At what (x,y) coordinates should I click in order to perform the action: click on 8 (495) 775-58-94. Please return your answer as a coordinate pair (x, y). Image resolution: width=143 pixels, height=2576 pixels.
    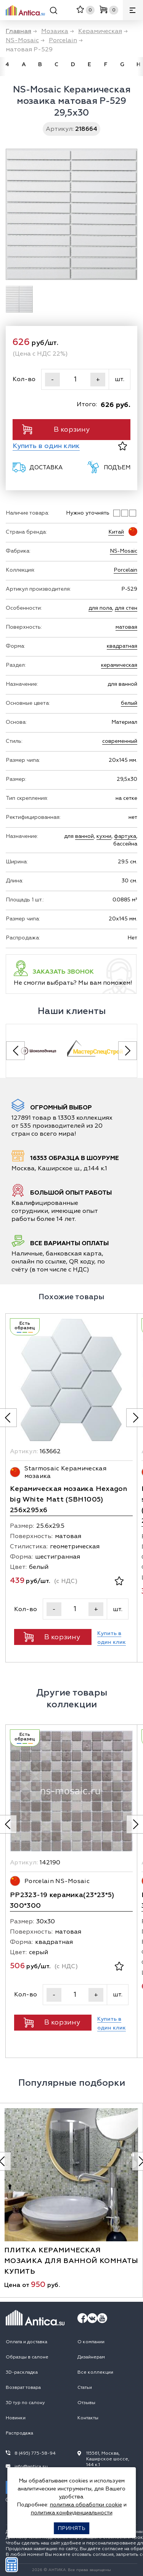
    Looking at the image, I should click on (35, 2453).